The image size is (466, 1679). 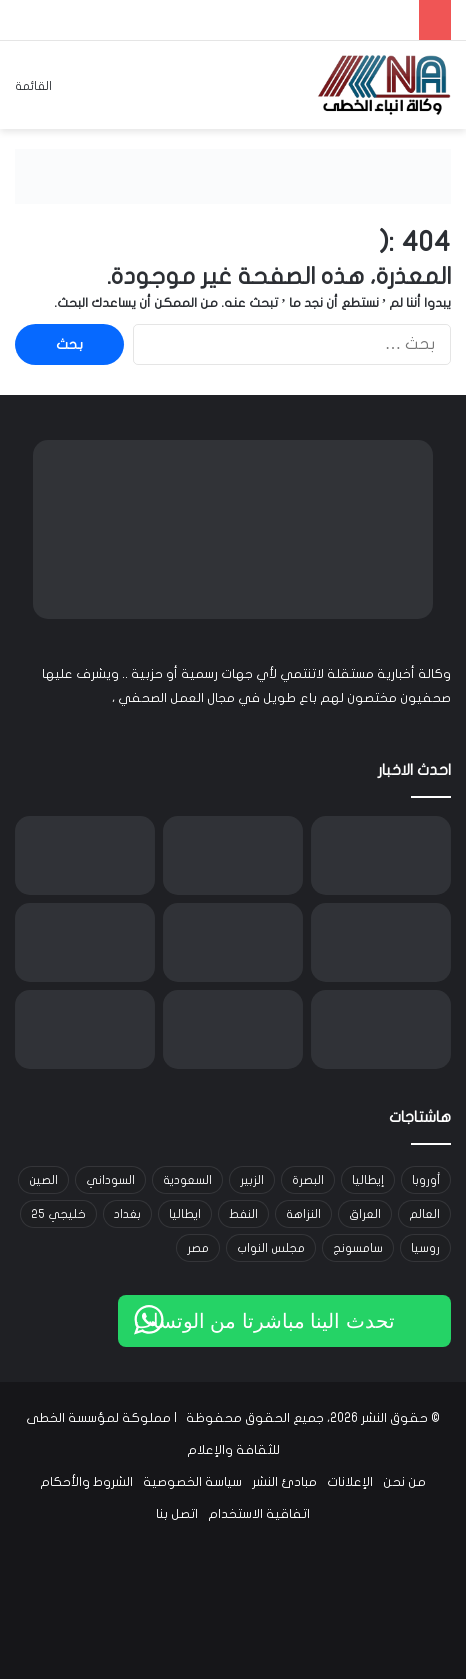 I want to click on بغداد [بغداد (21 عنصر)], so click(x=127, y=1214).